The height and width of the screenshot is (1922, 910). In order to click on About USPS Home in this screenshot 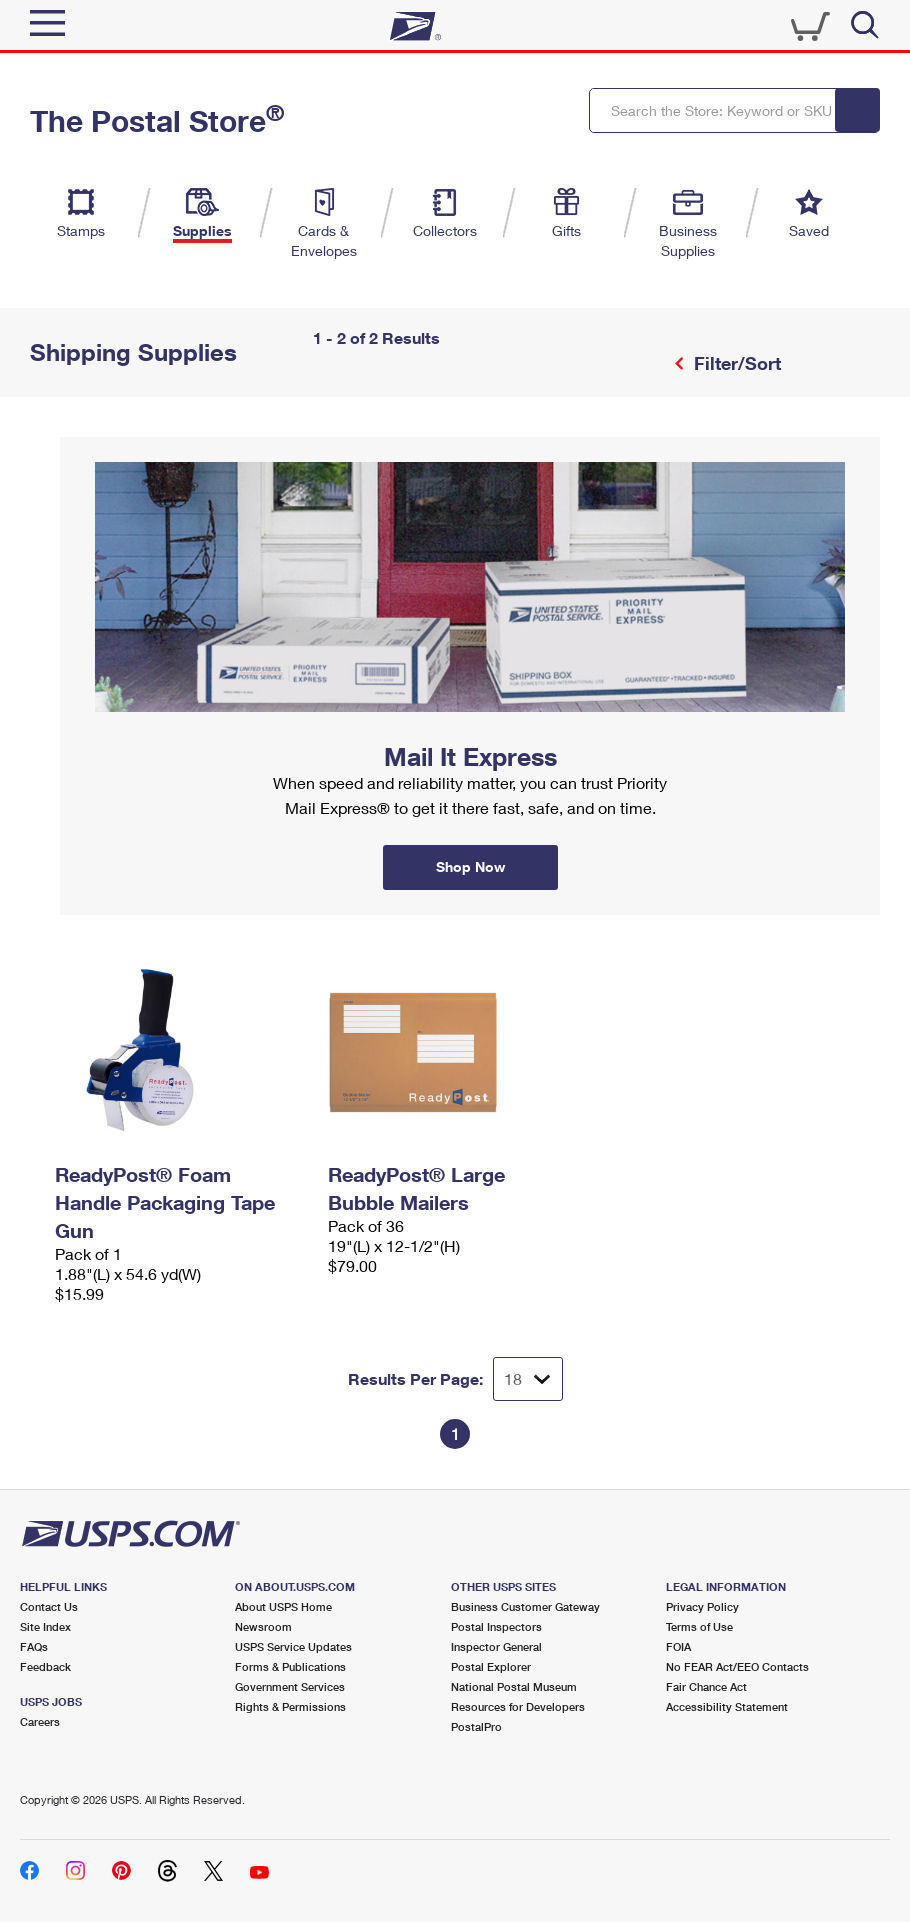, I will do `click(283, 1606)`.